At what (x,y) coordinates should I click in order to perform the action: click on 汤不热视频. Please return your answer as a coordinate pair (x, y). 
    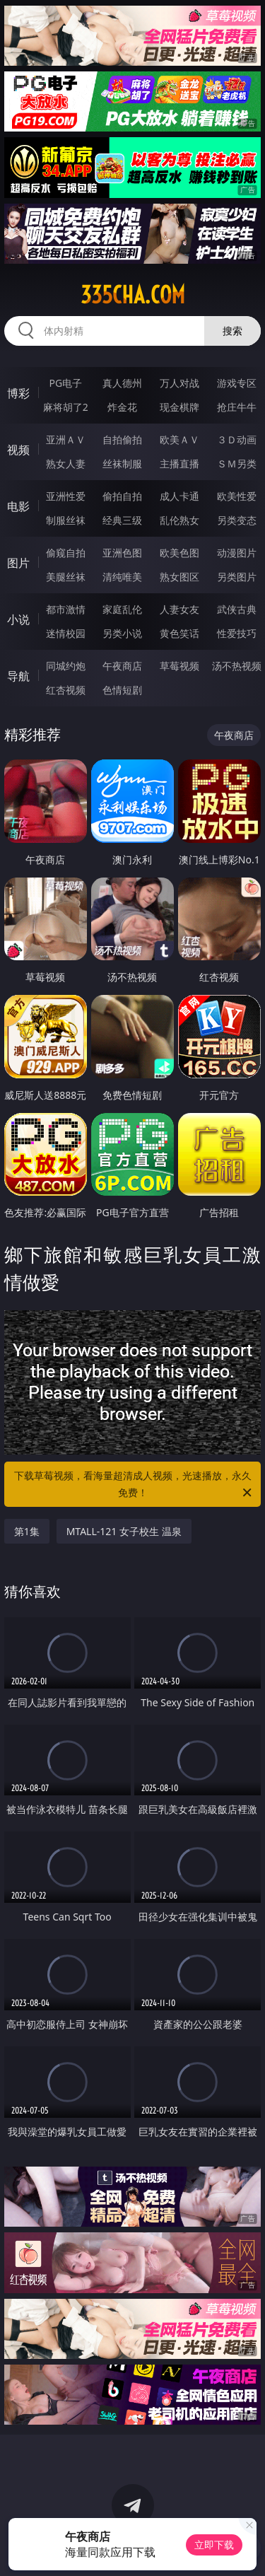
    Looking at the image, I should click on (236, 665).